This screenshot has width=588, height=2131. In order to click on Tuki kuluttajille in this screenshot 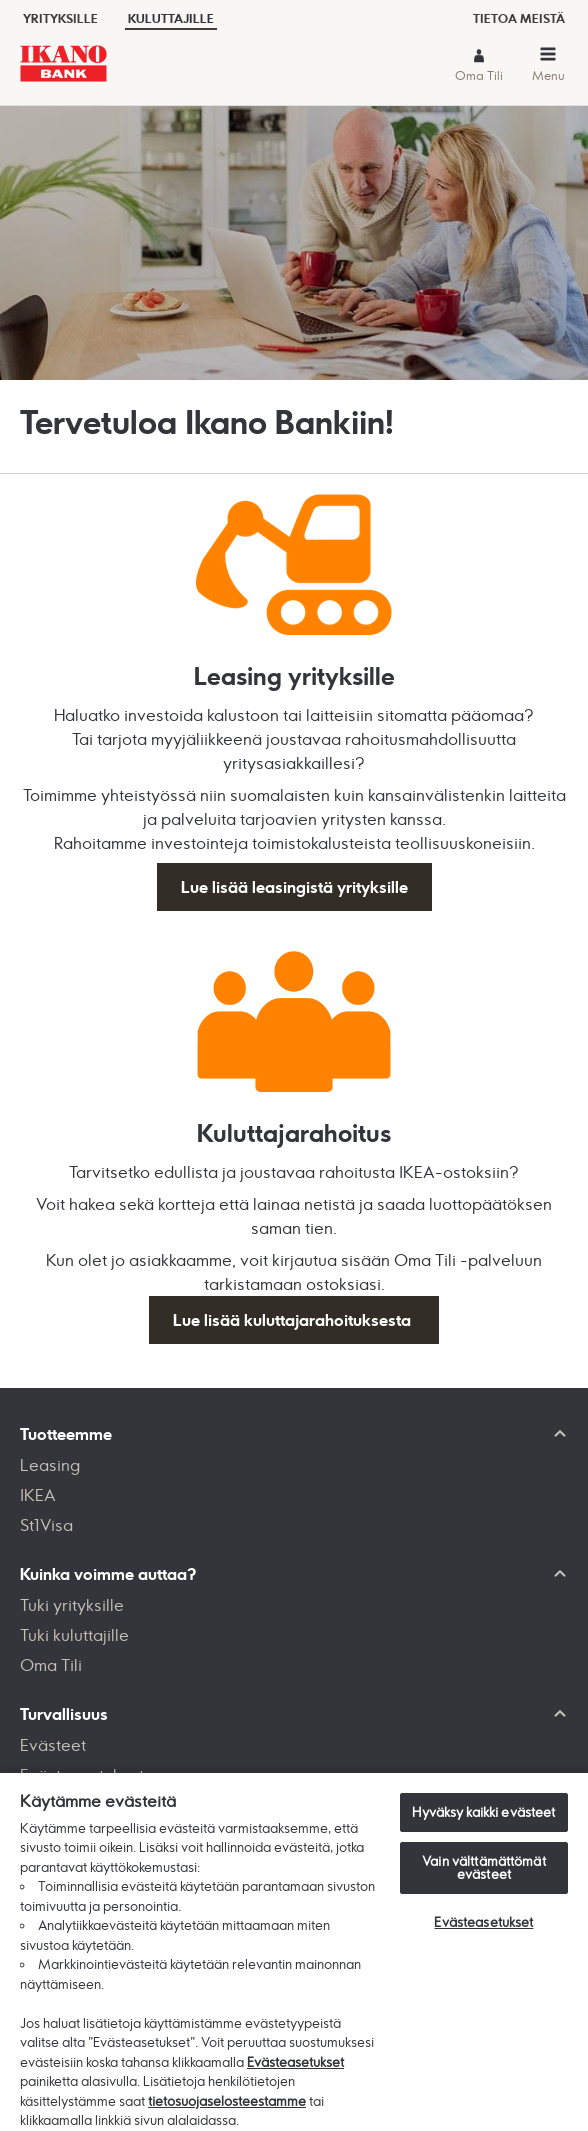, I will do `click(74, 1635)`.